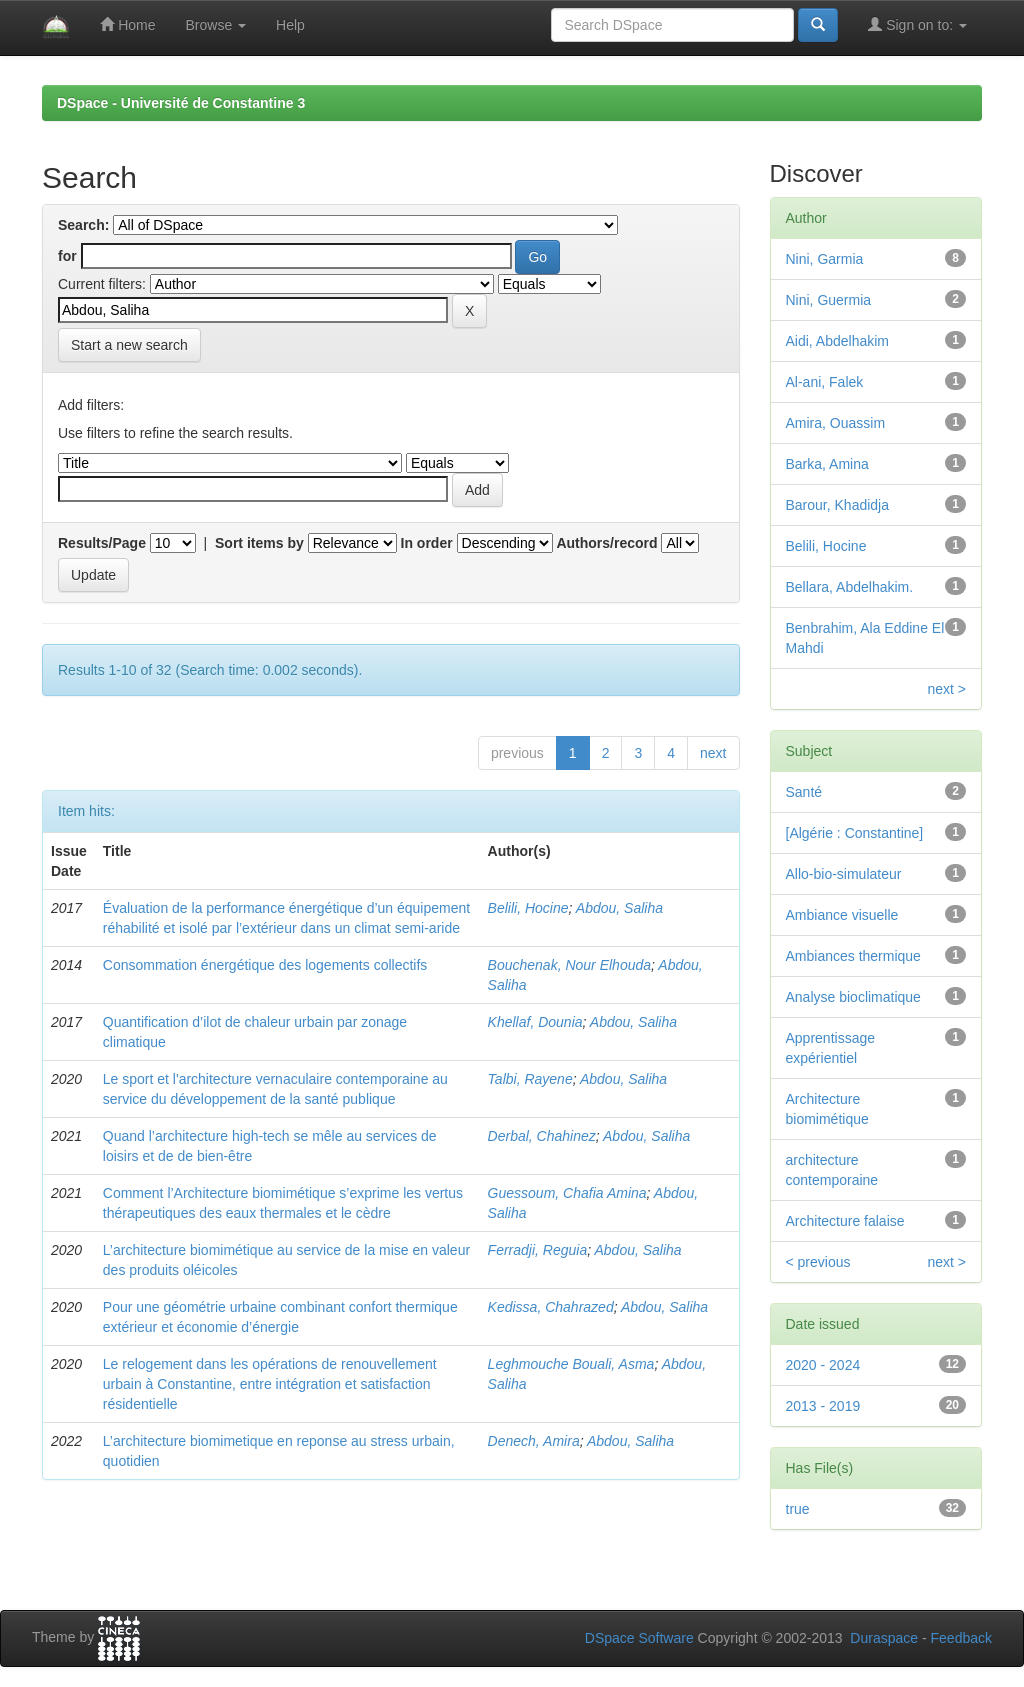 This screenshot has height=1687, width=1024. I want to click on Sign on to:, so click(917, 24).